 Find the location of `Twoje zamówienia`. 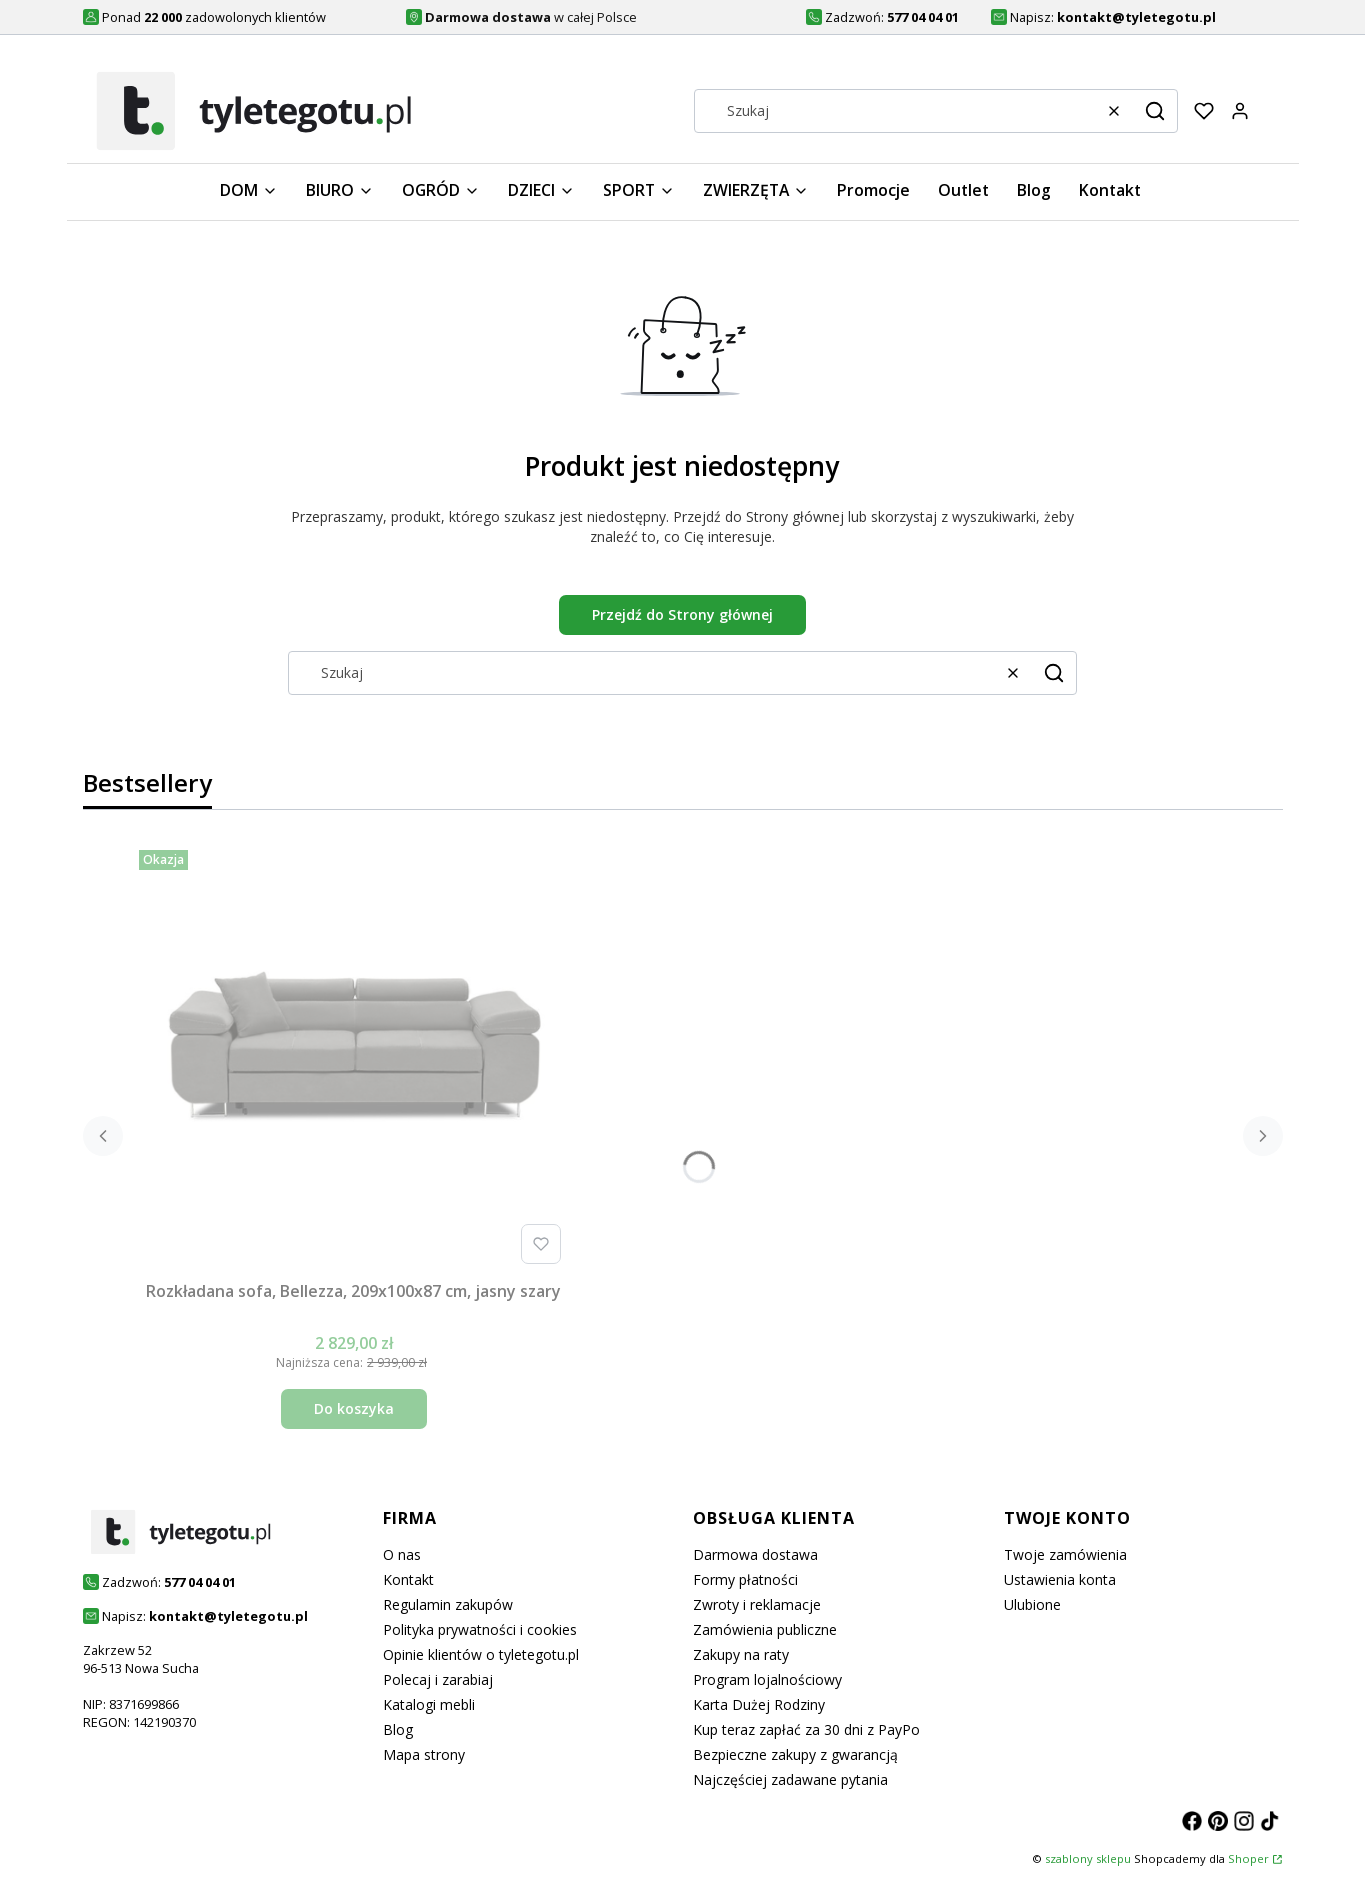

Twoje zamówienia is located at coordinates (1065, 1554).